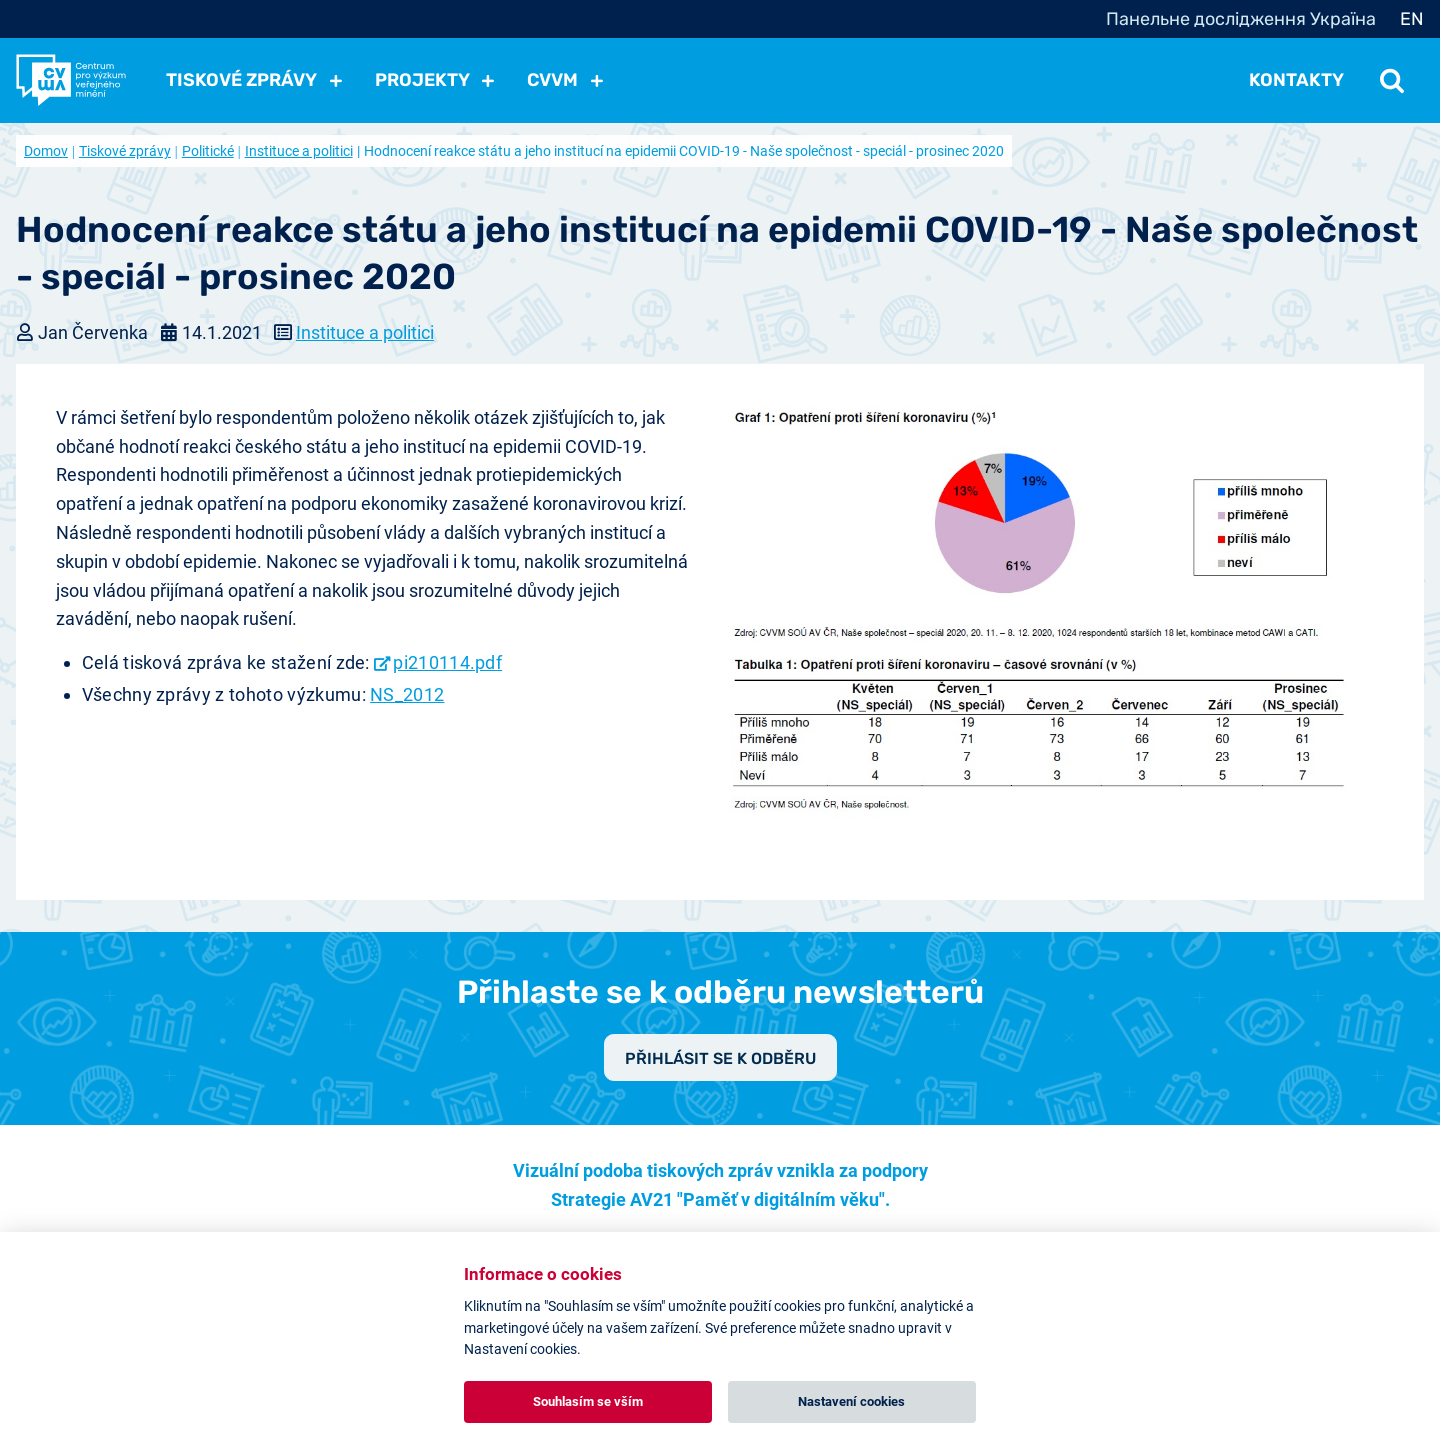 The height and width of the screenshot is (1455, 1440). I want to click on pi210114.pdf, so click(447, 662).